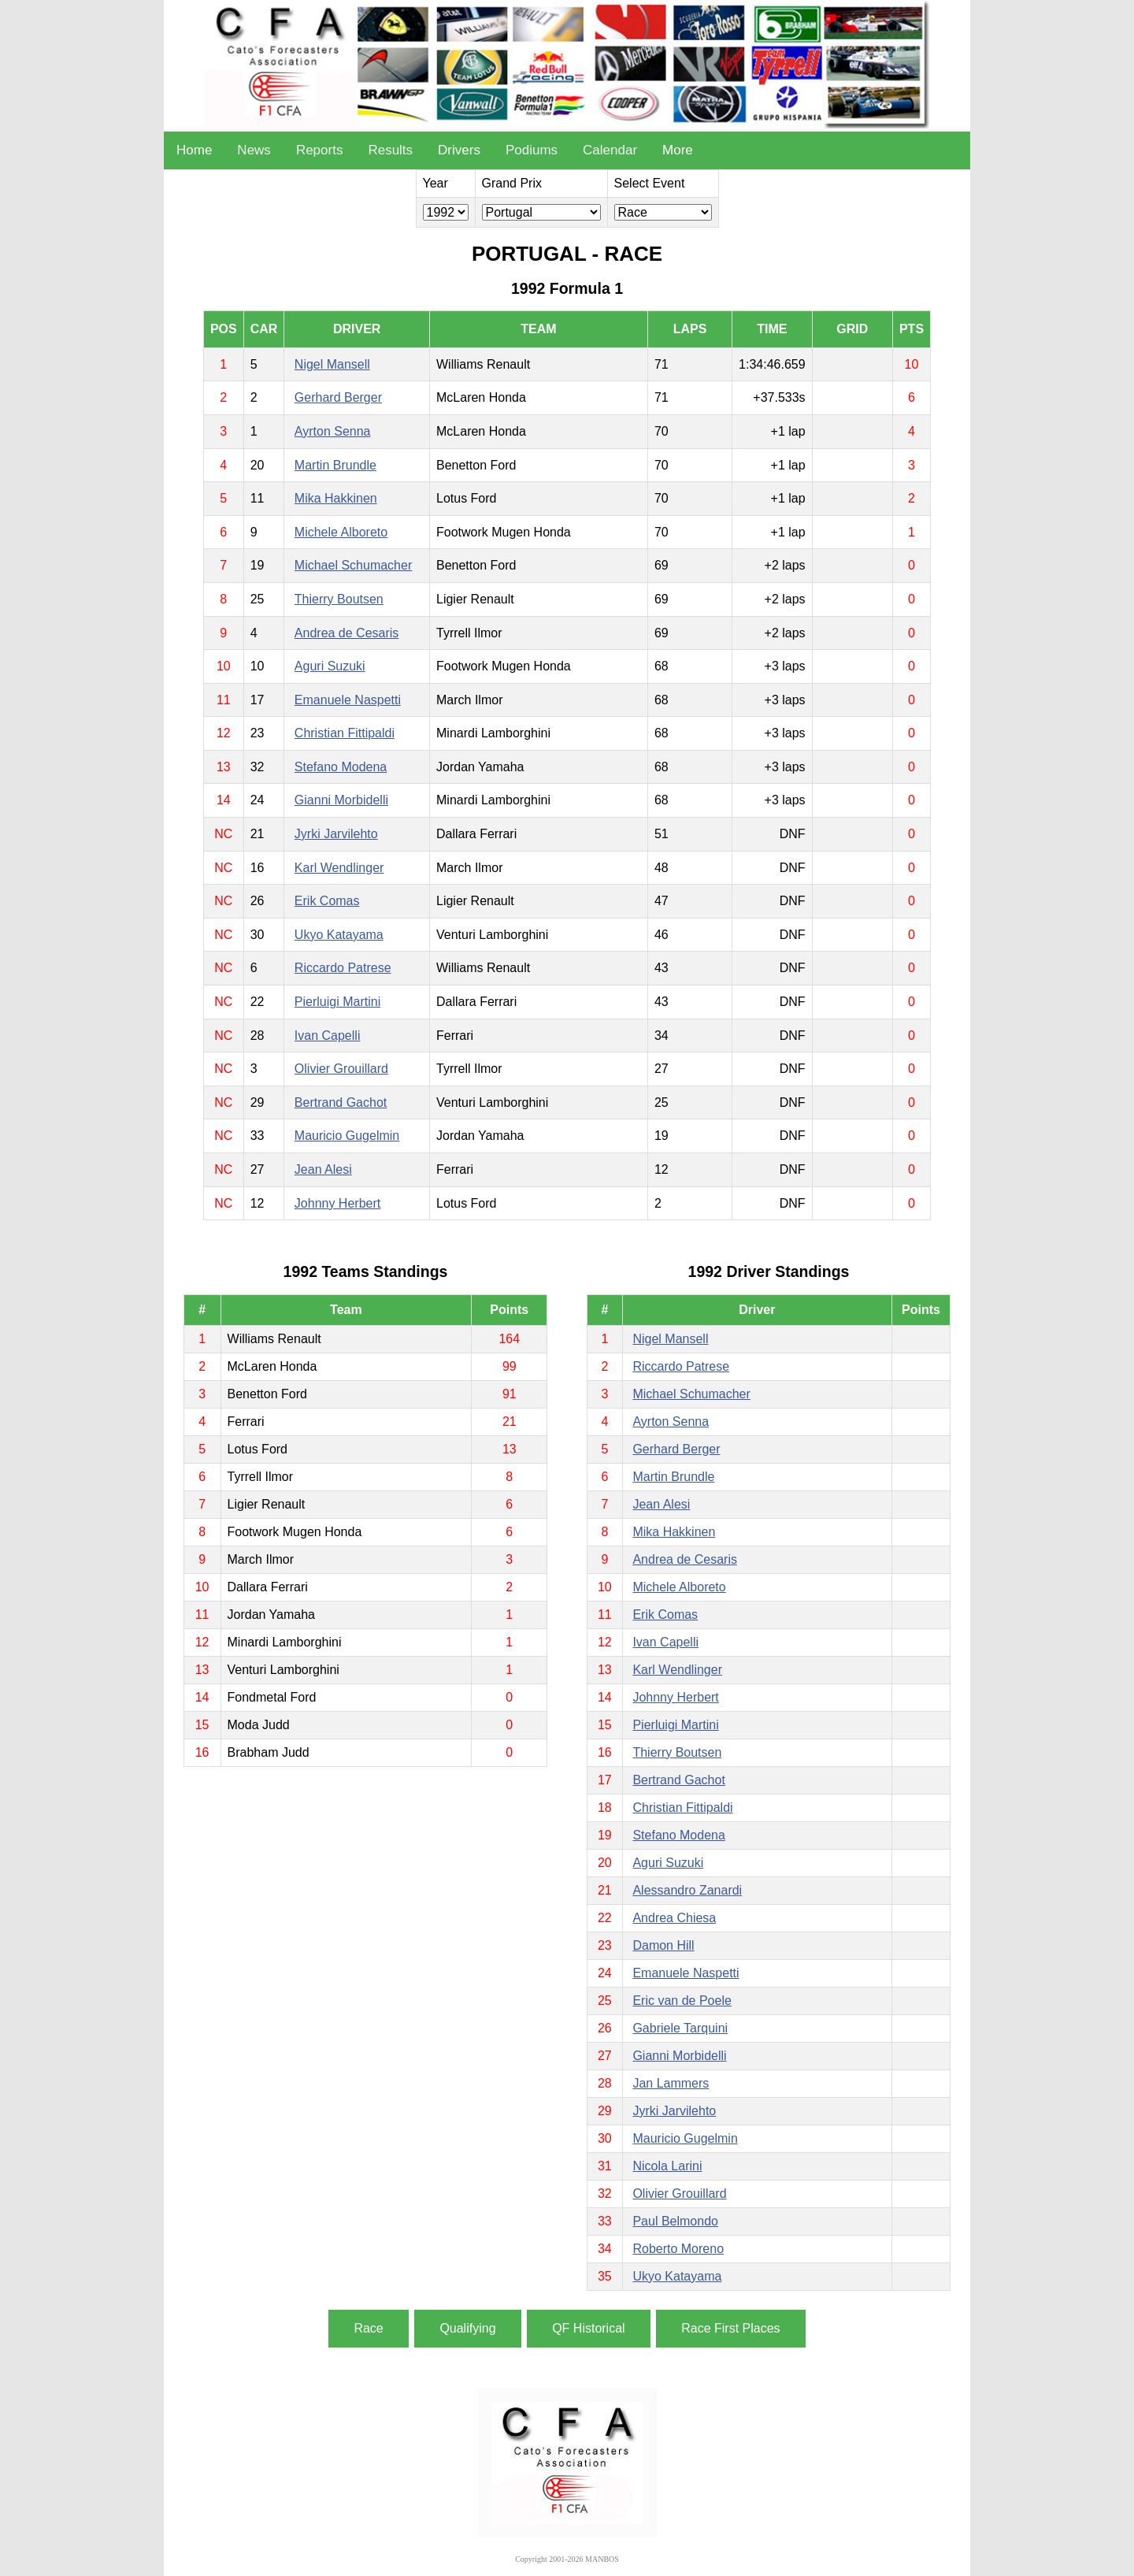 The width and height of the screenshot is (1134, 2576). What do you see at coordinates (254, 150) in the screenshot?
I see `News` at bounding box center [254, 150].